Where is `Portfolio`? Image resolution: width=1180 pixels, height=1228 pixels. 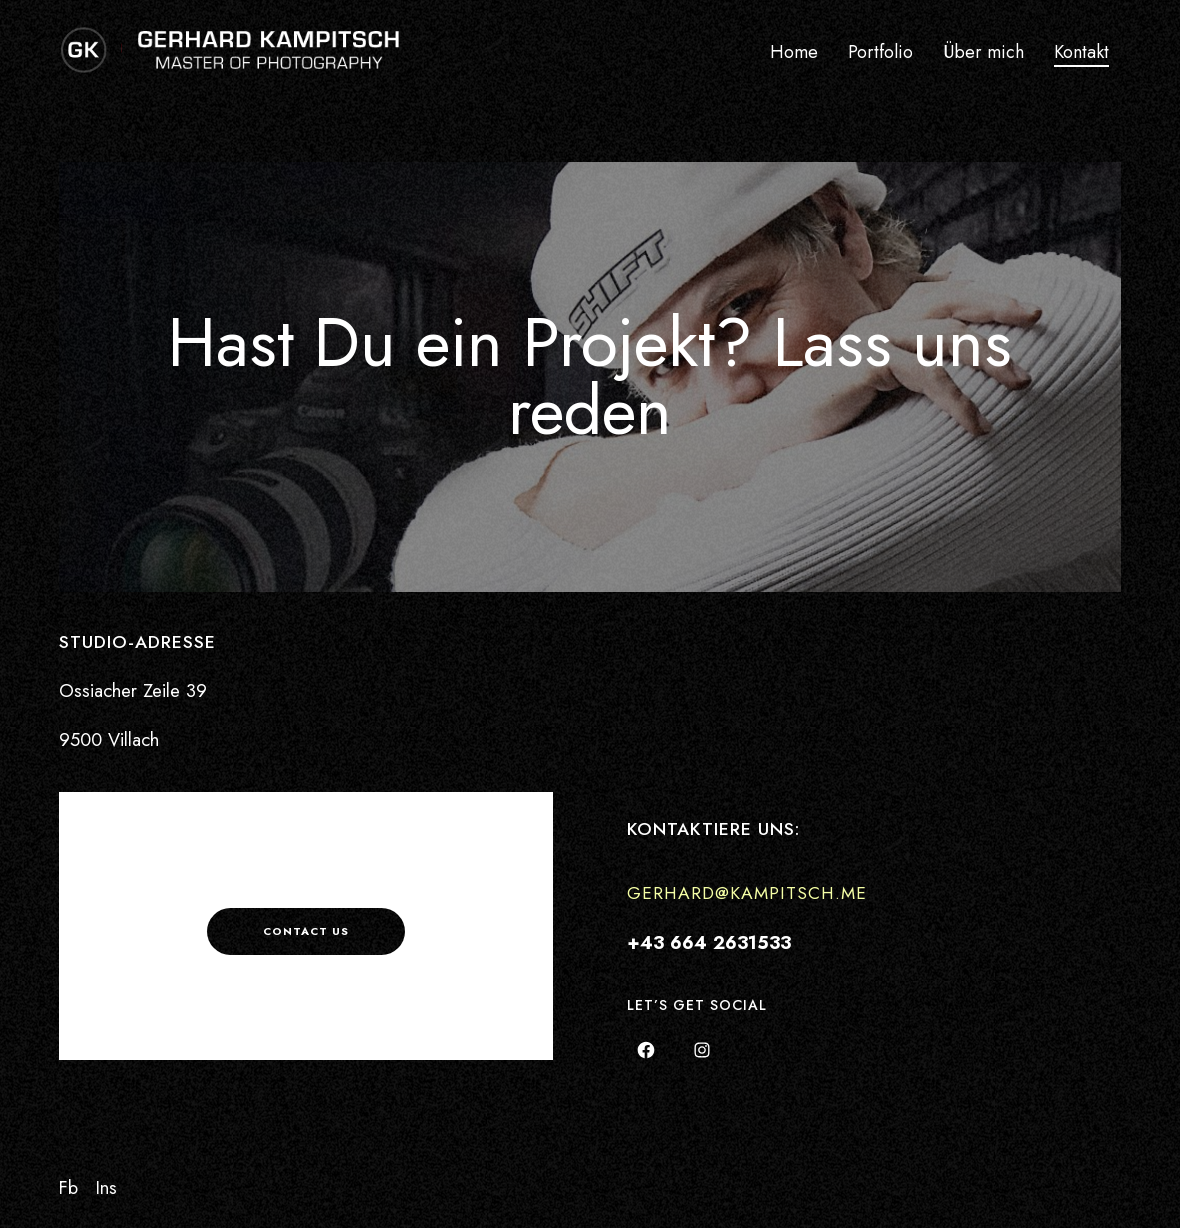
Portfolio is located at coordinates (880, 52).